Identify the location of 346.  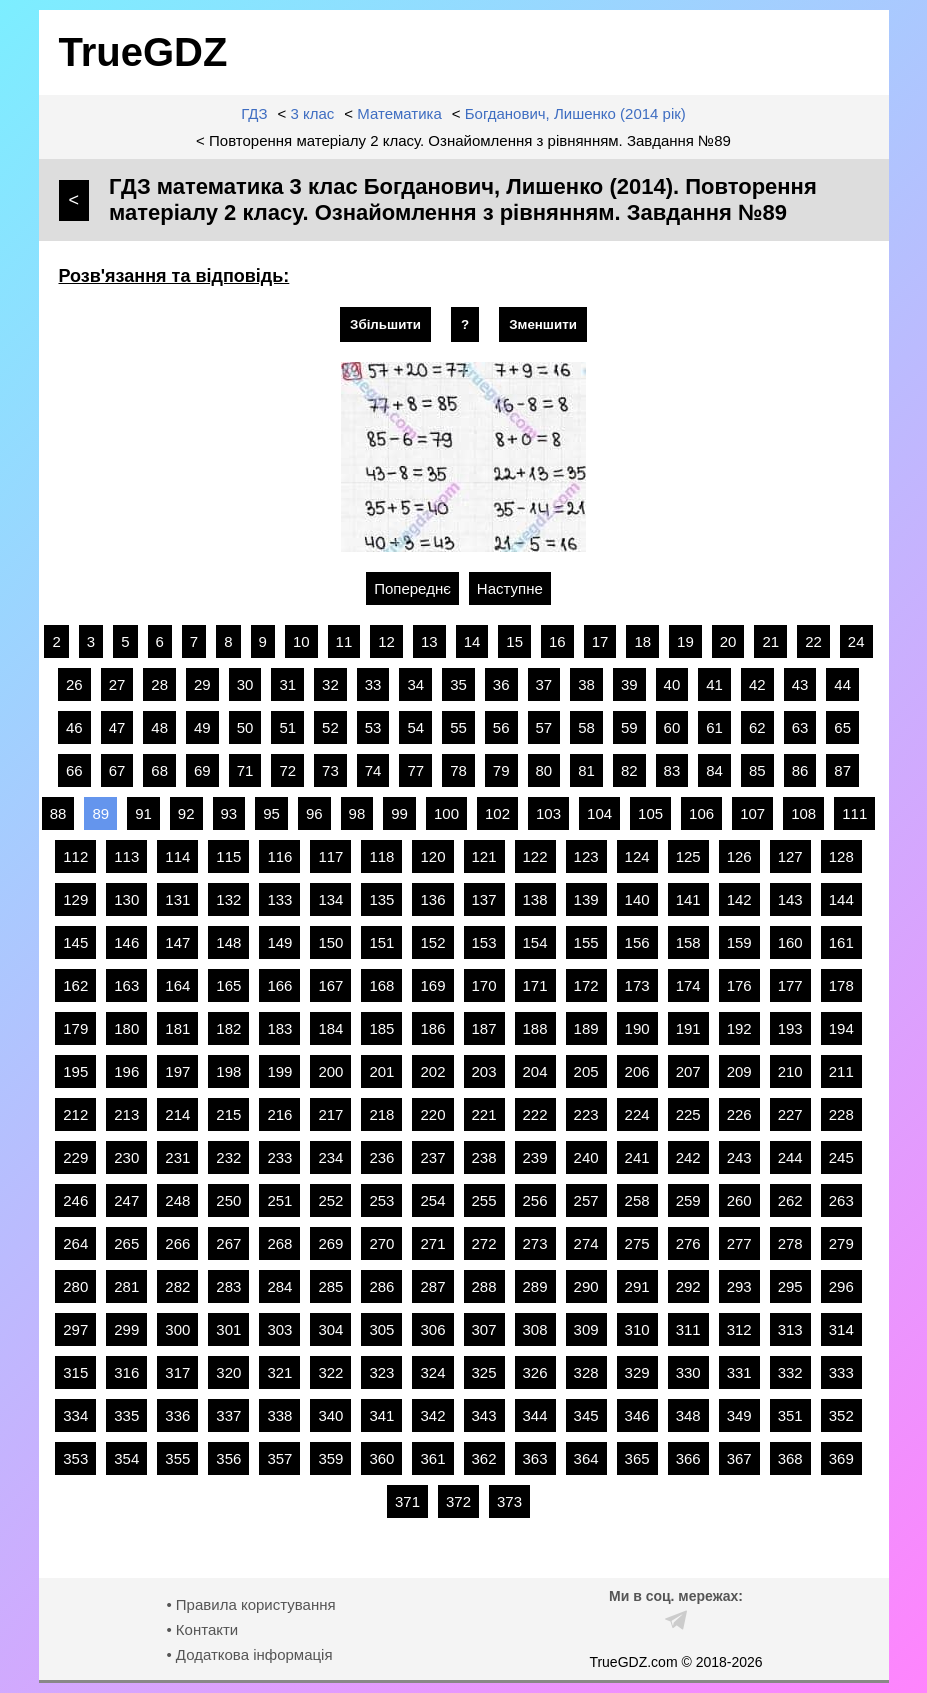
(637, 1415).